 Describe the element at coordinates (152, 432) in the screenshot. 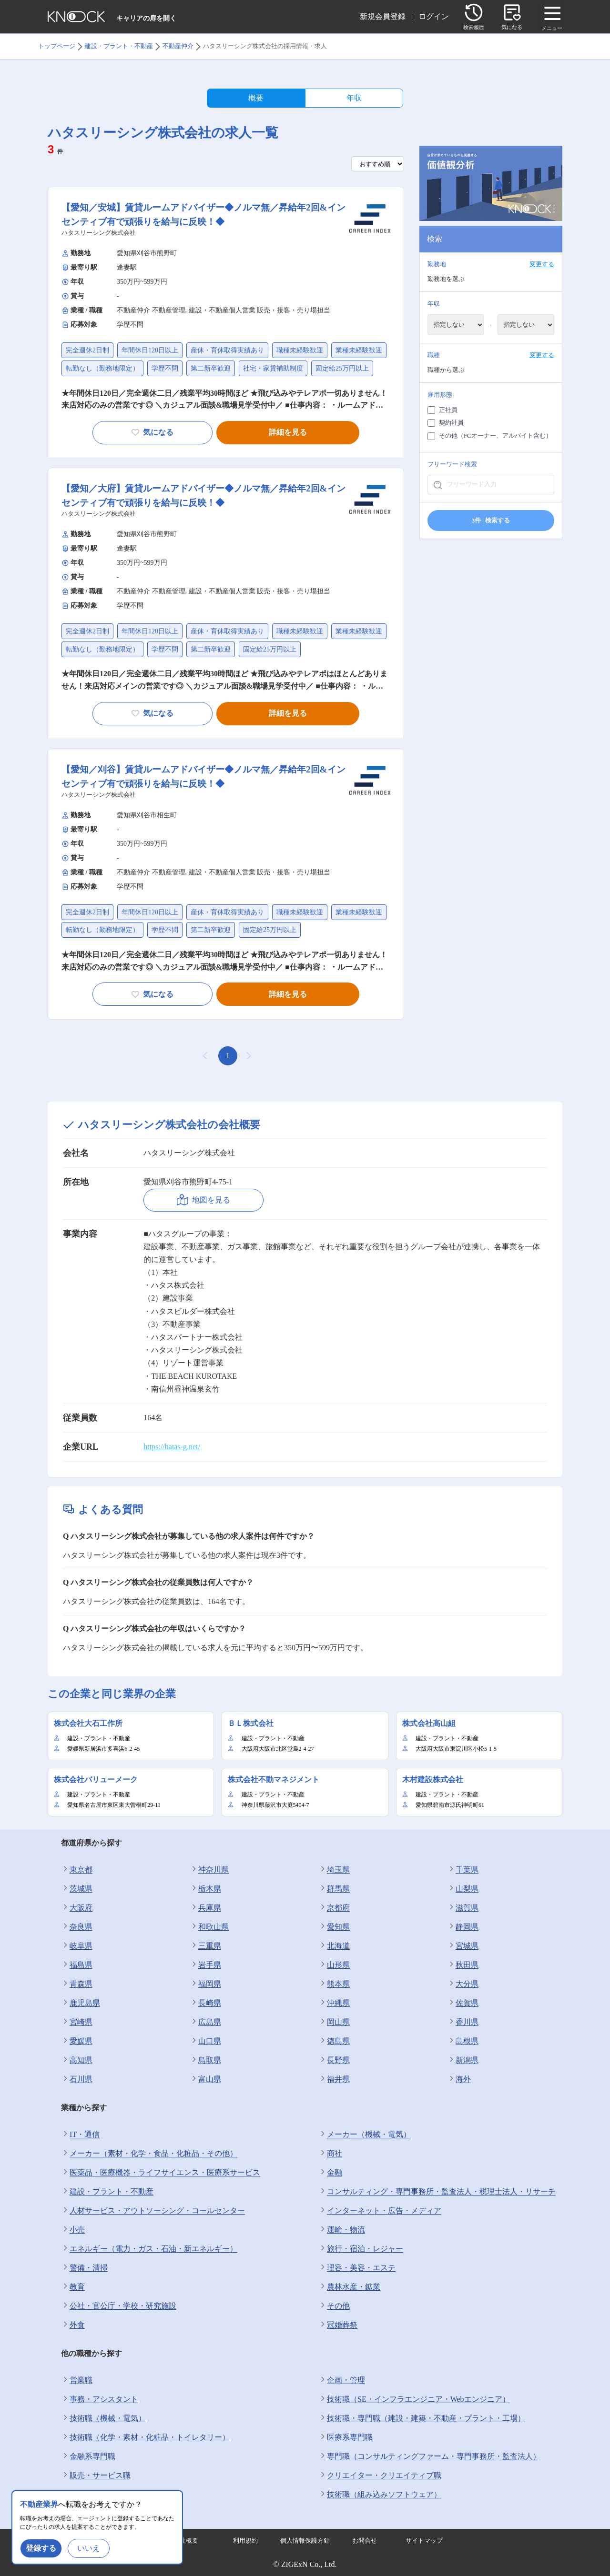

I see `気になる` at that location.